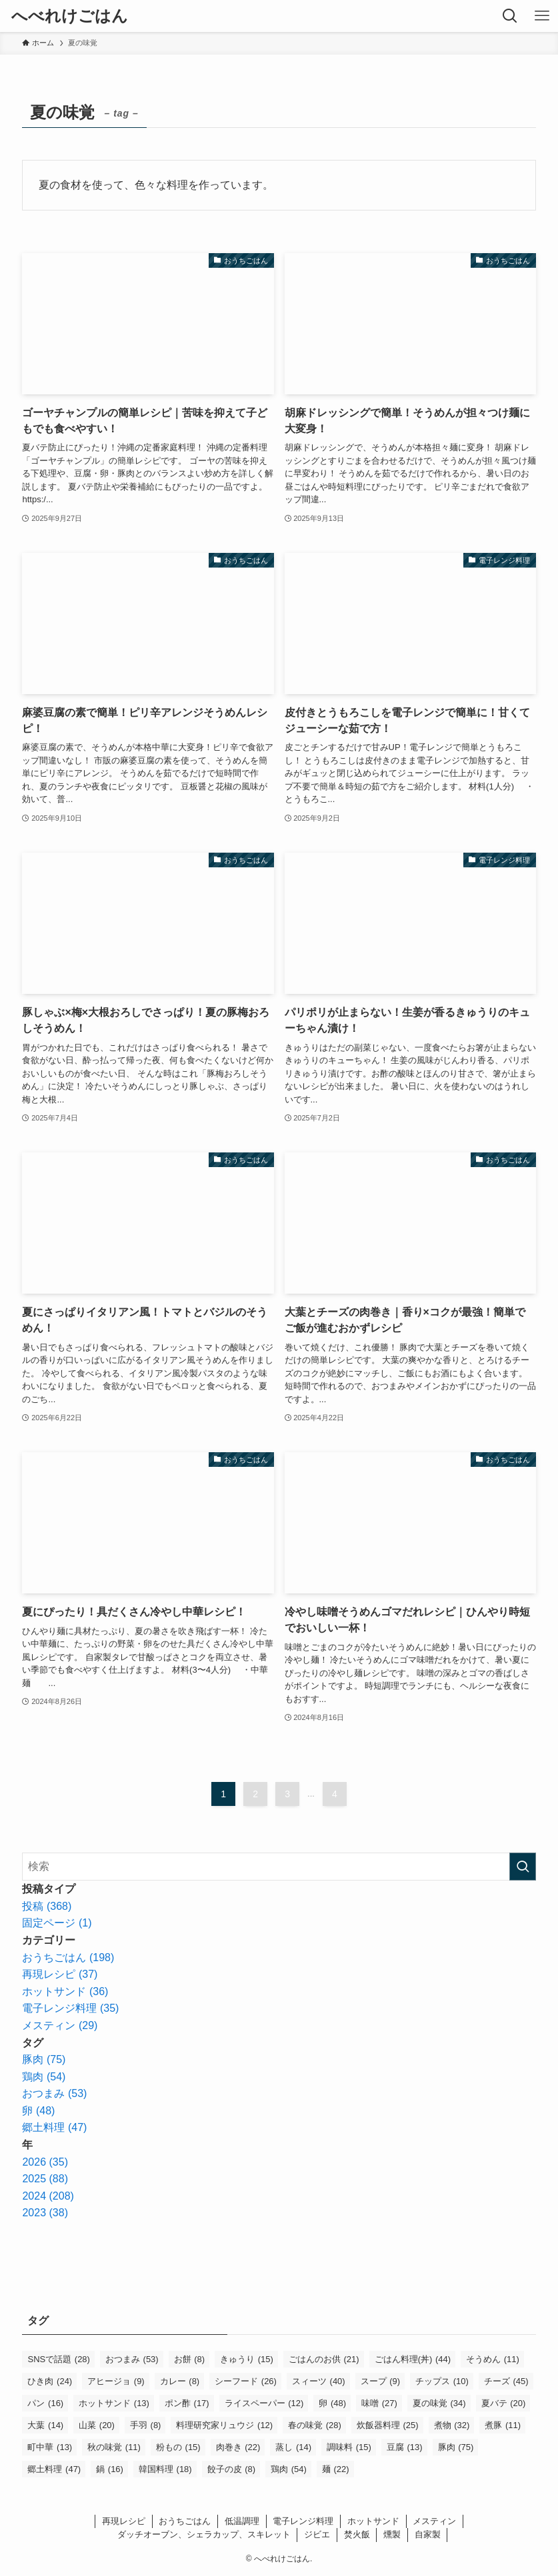 This screenshot has width=558, height=2576. I want to click on 豆腐 [豆腐 (13個の項目)], so click(405, 2447).